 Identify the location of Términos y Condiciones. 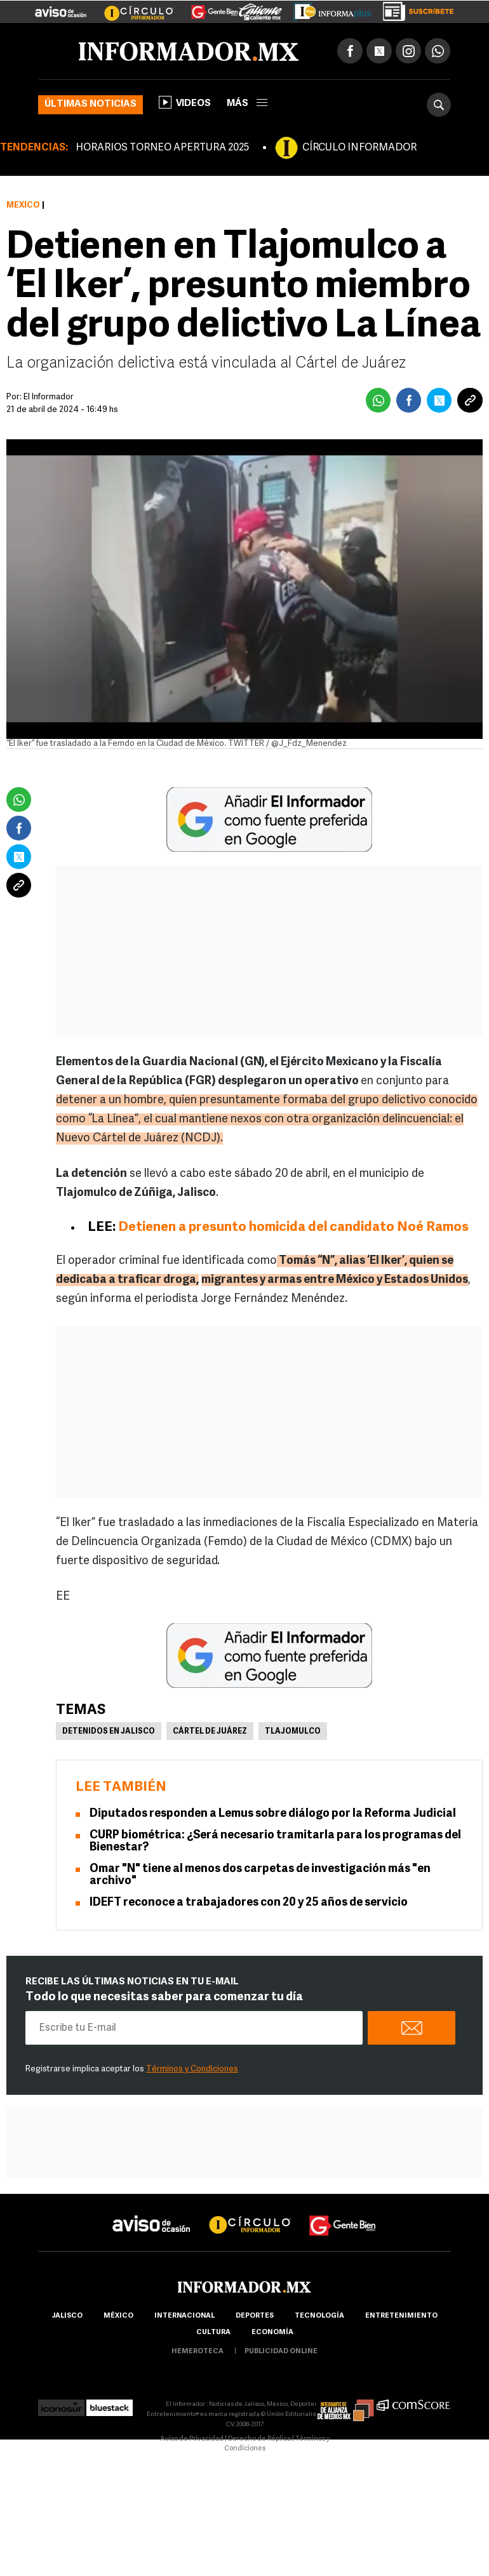
(192, 2069).